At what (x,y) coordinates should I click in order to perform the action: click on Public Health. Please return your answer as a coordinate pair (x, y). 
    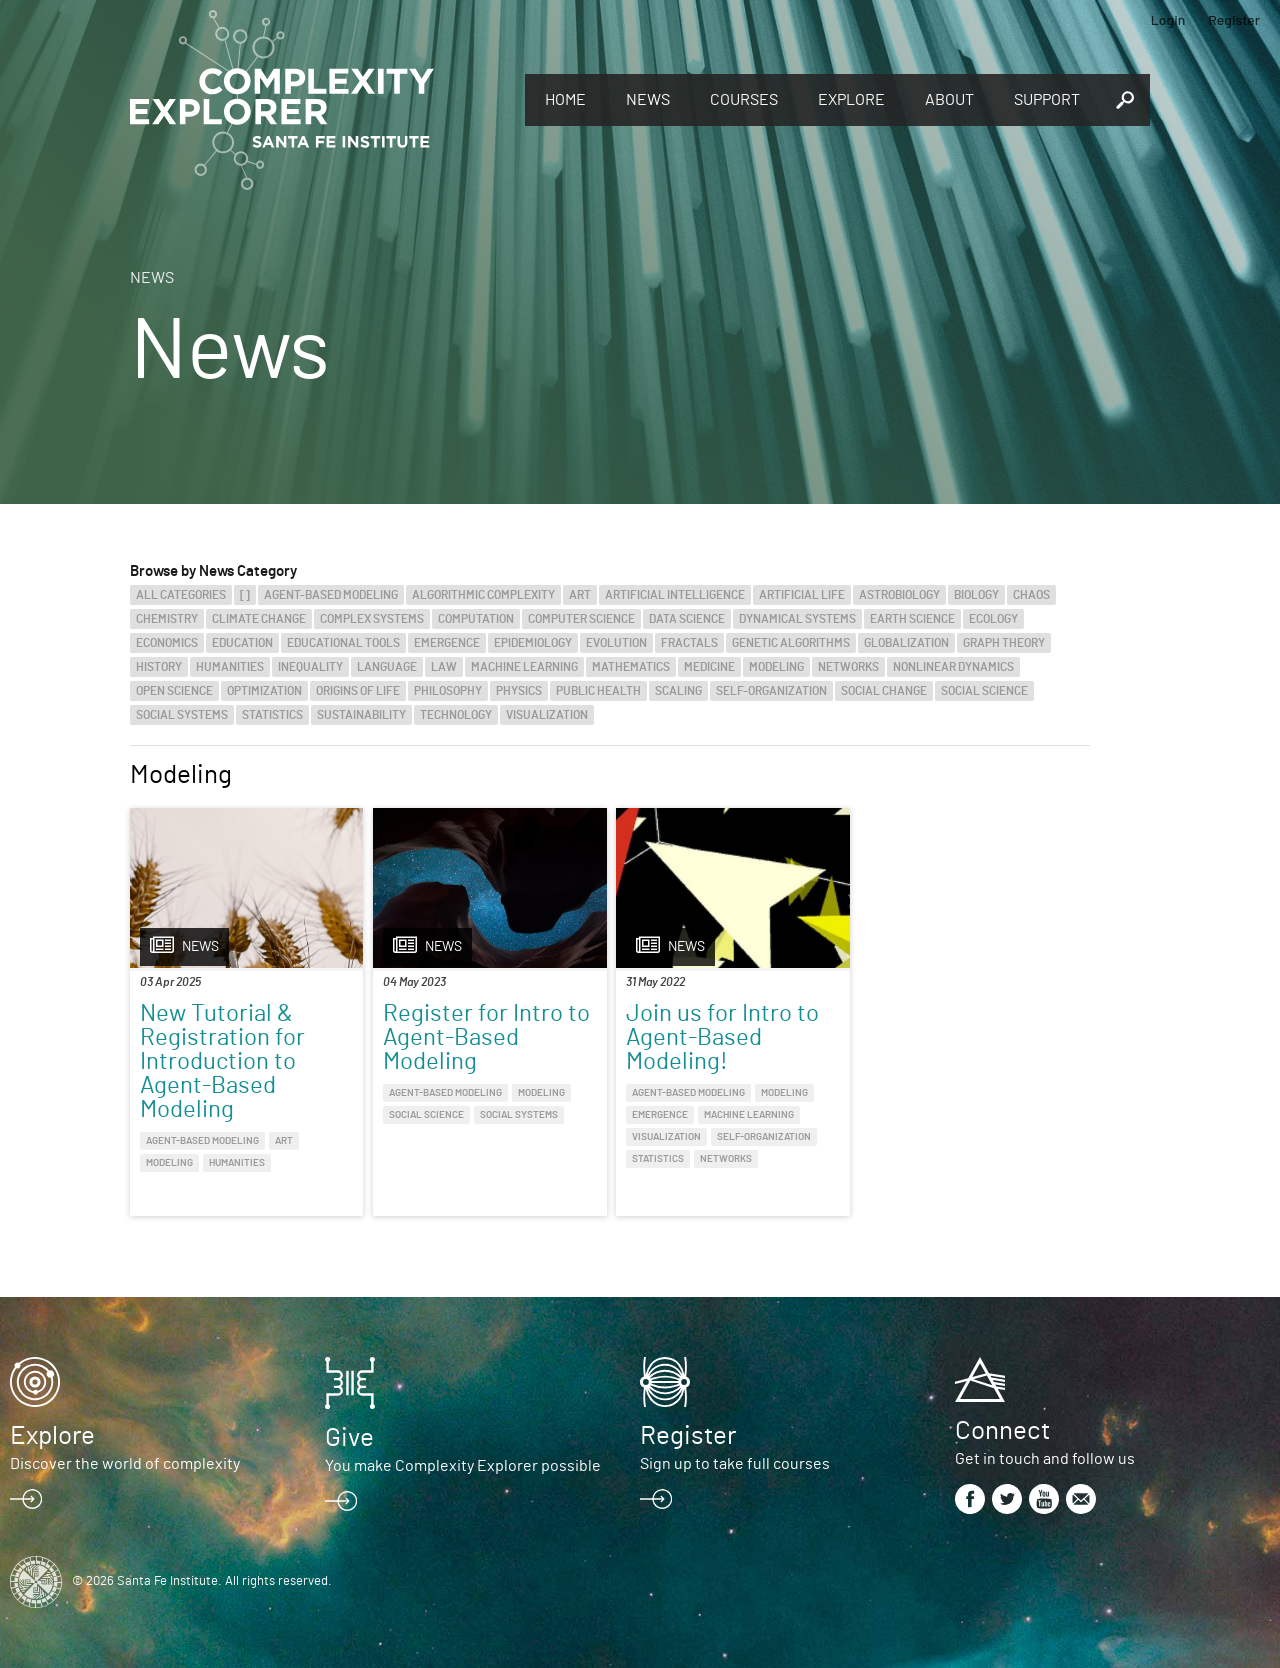
    Looking at the image, I should click on (598, 691).